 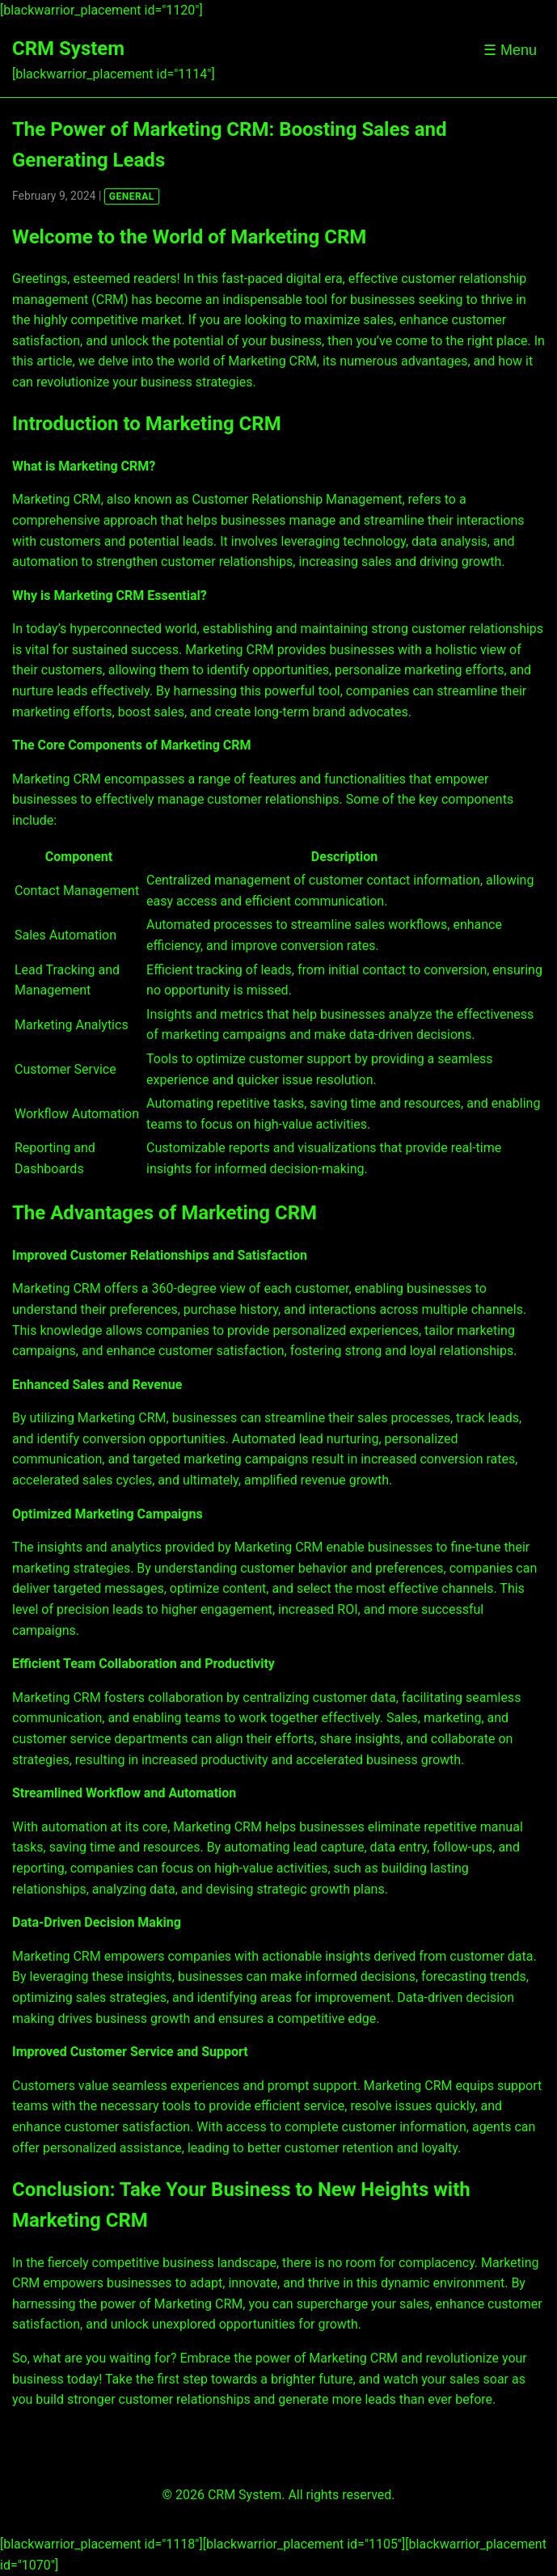 I want to click on GENERAL, so click(x=131, y=196).